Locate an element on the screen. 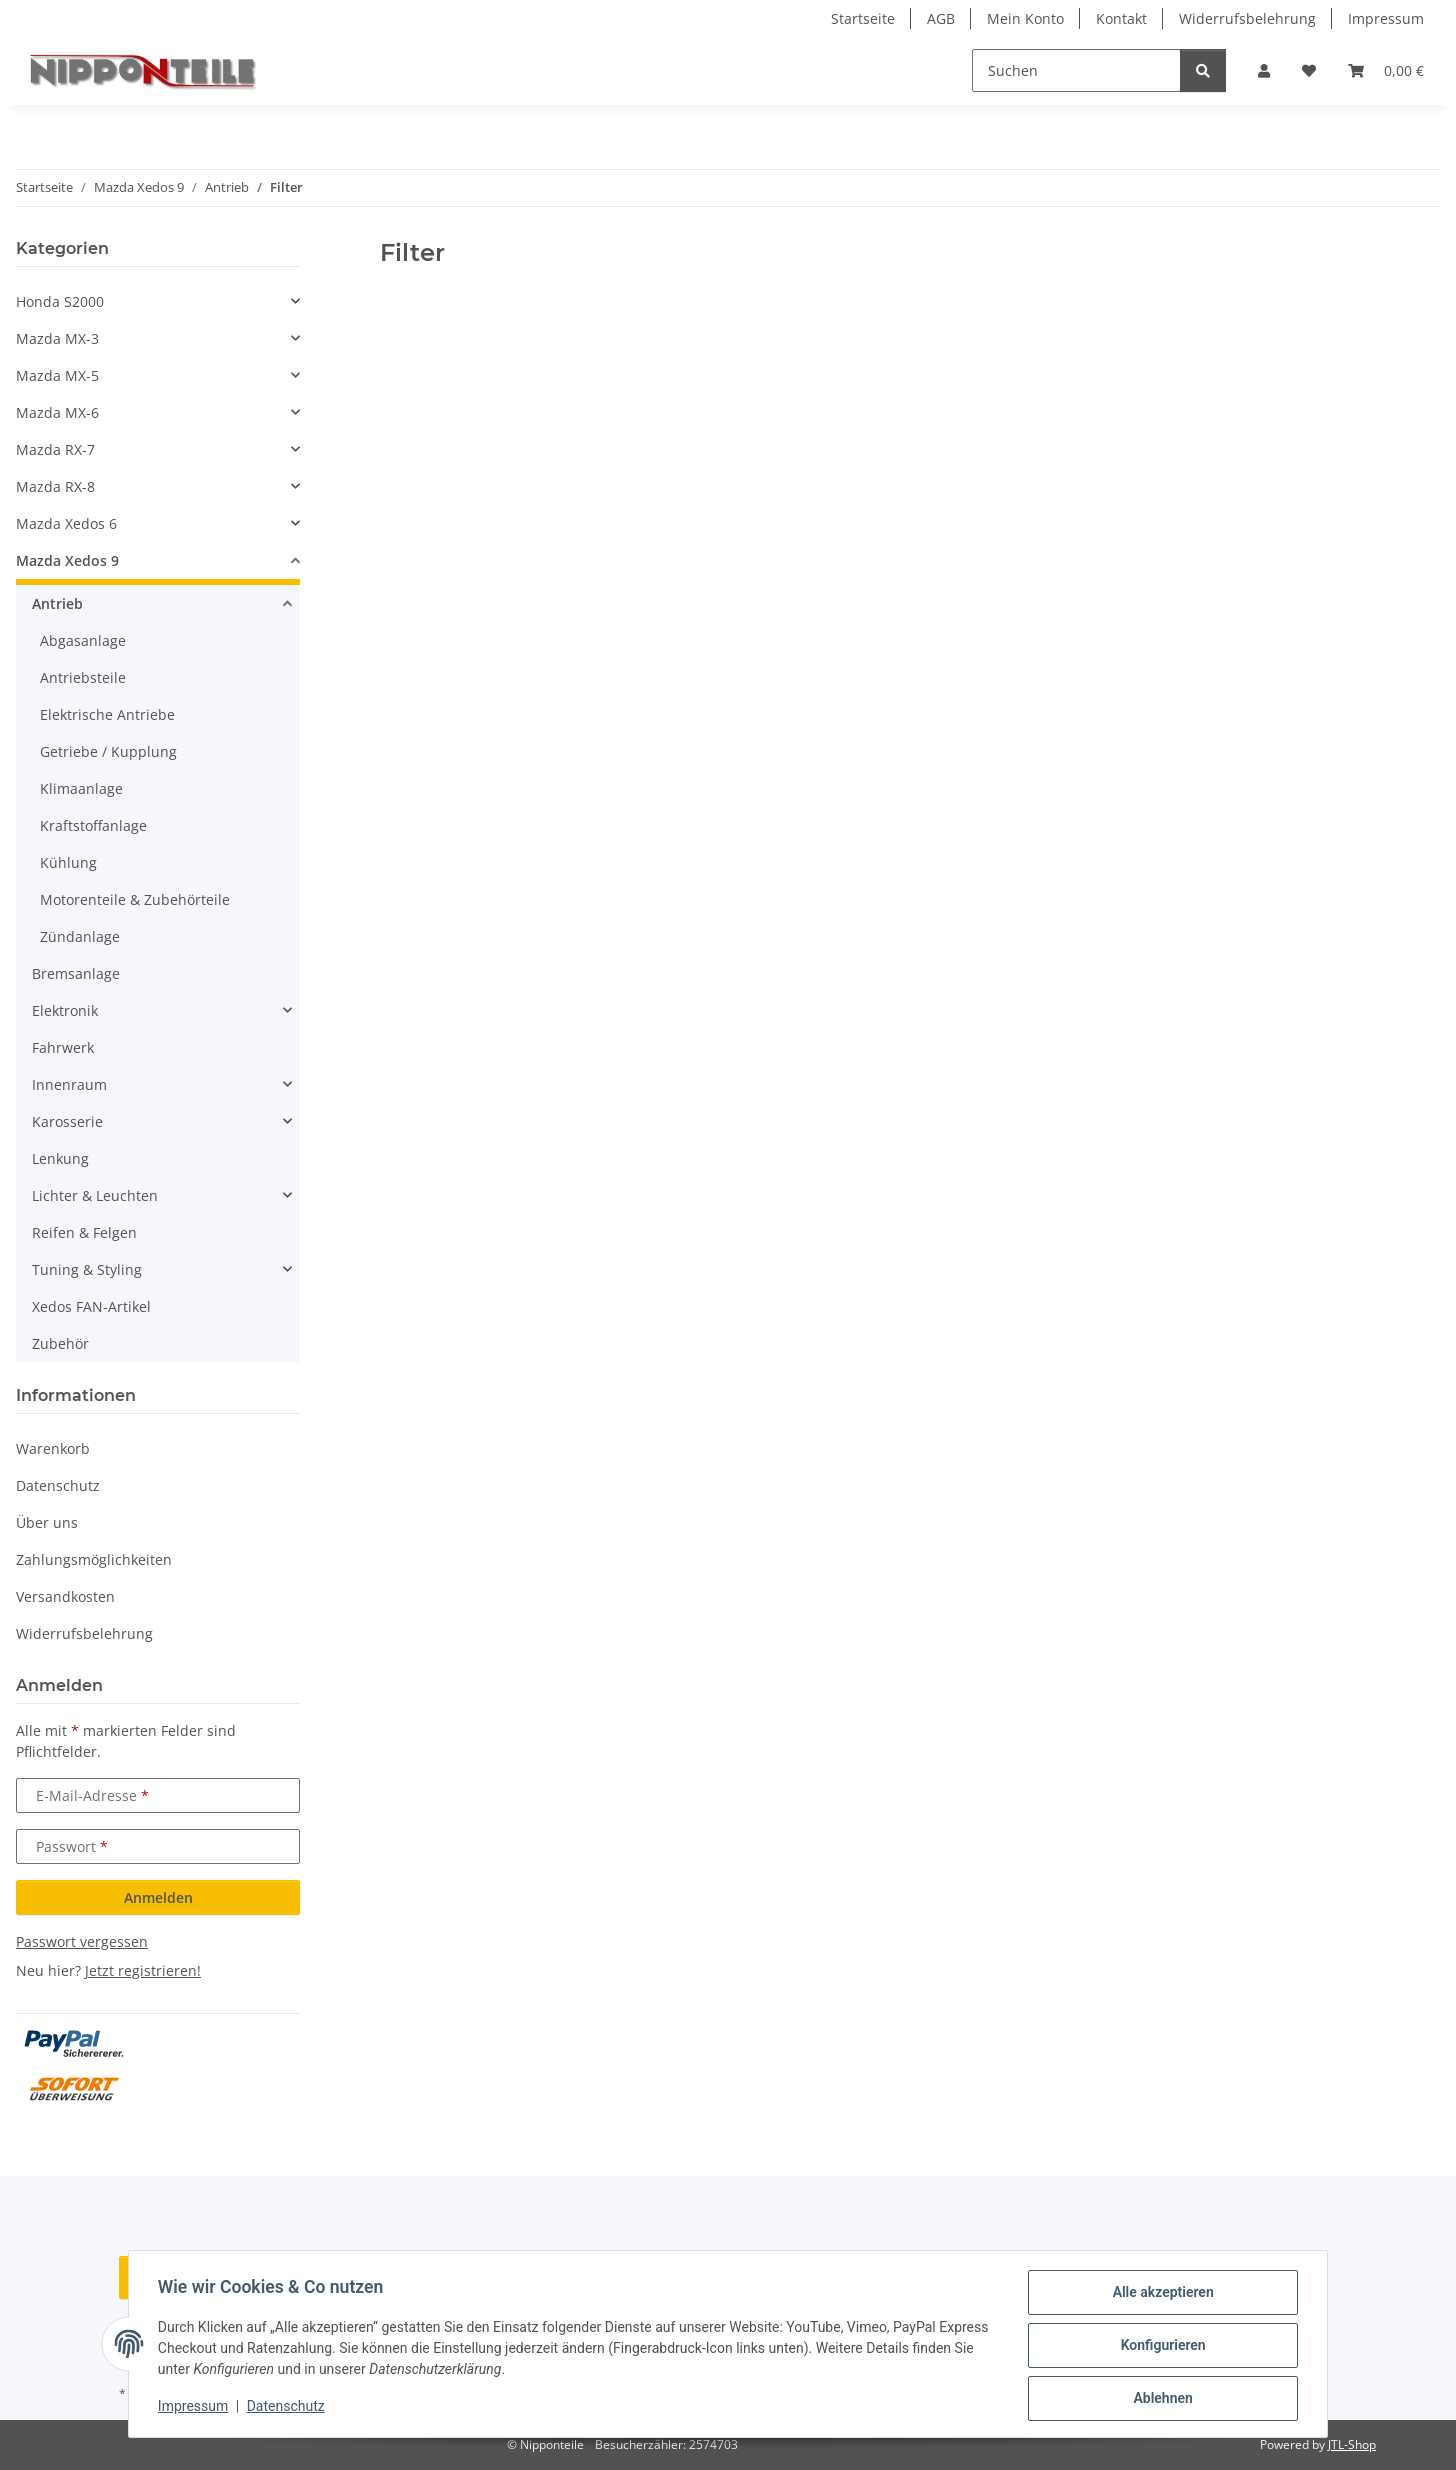 The height and width of the screenshot is (2470, 1456). Ablehnen is located at coordinates (1159, 2399).